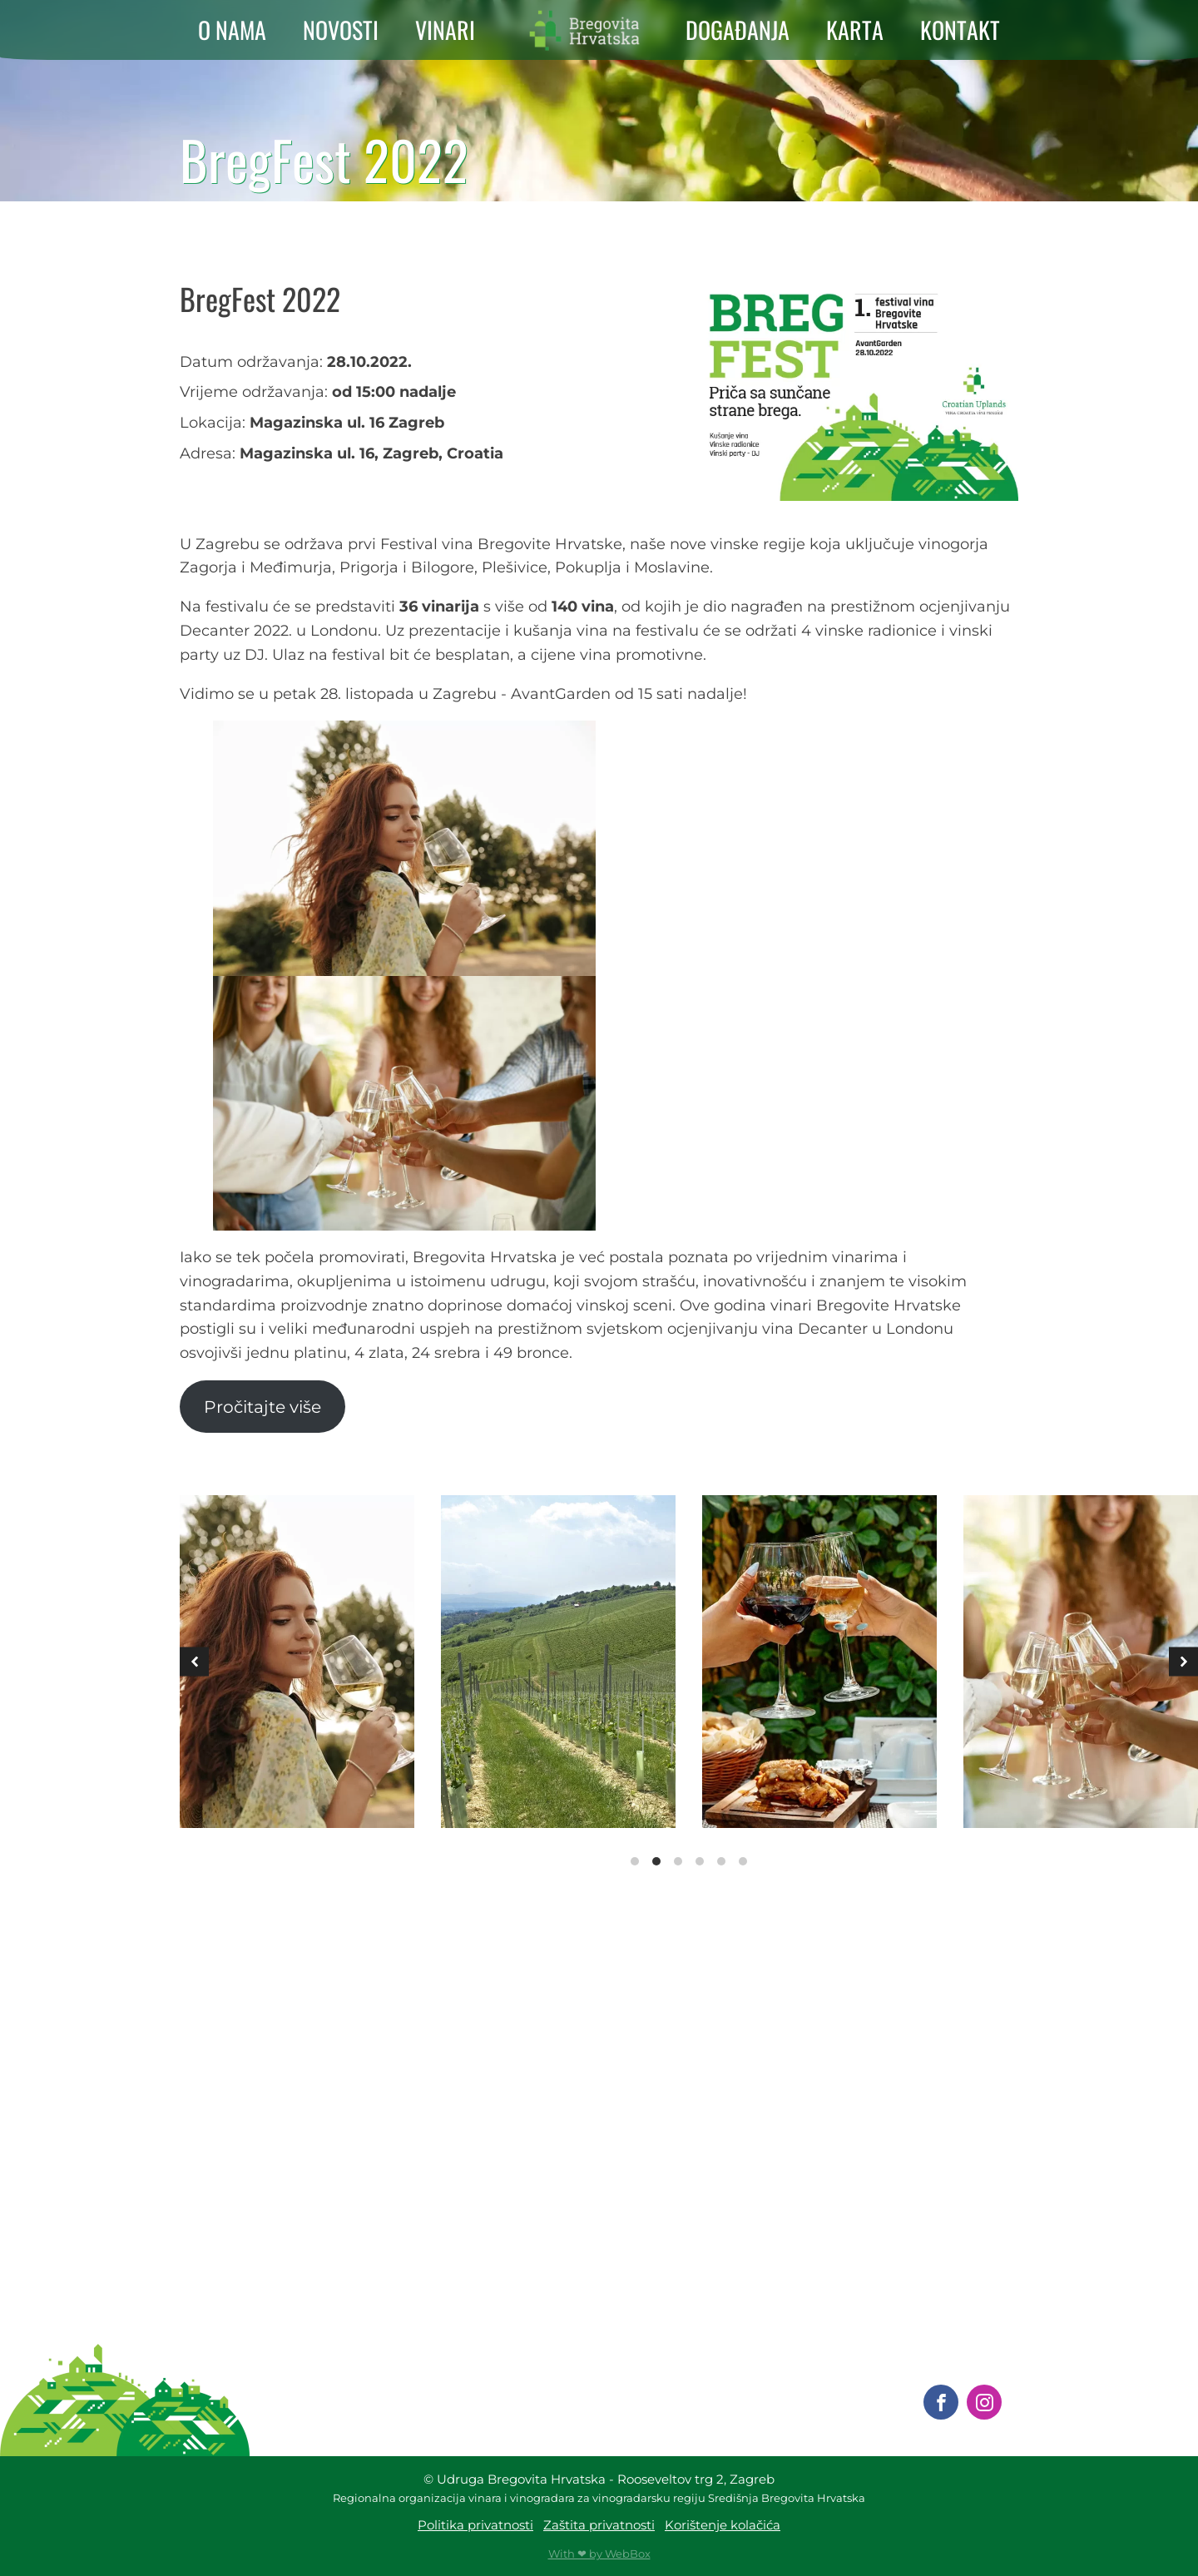 This screenshot has width=1198, height=2576. I want to click on Zaštita privatnosti, so click(599, 2525).